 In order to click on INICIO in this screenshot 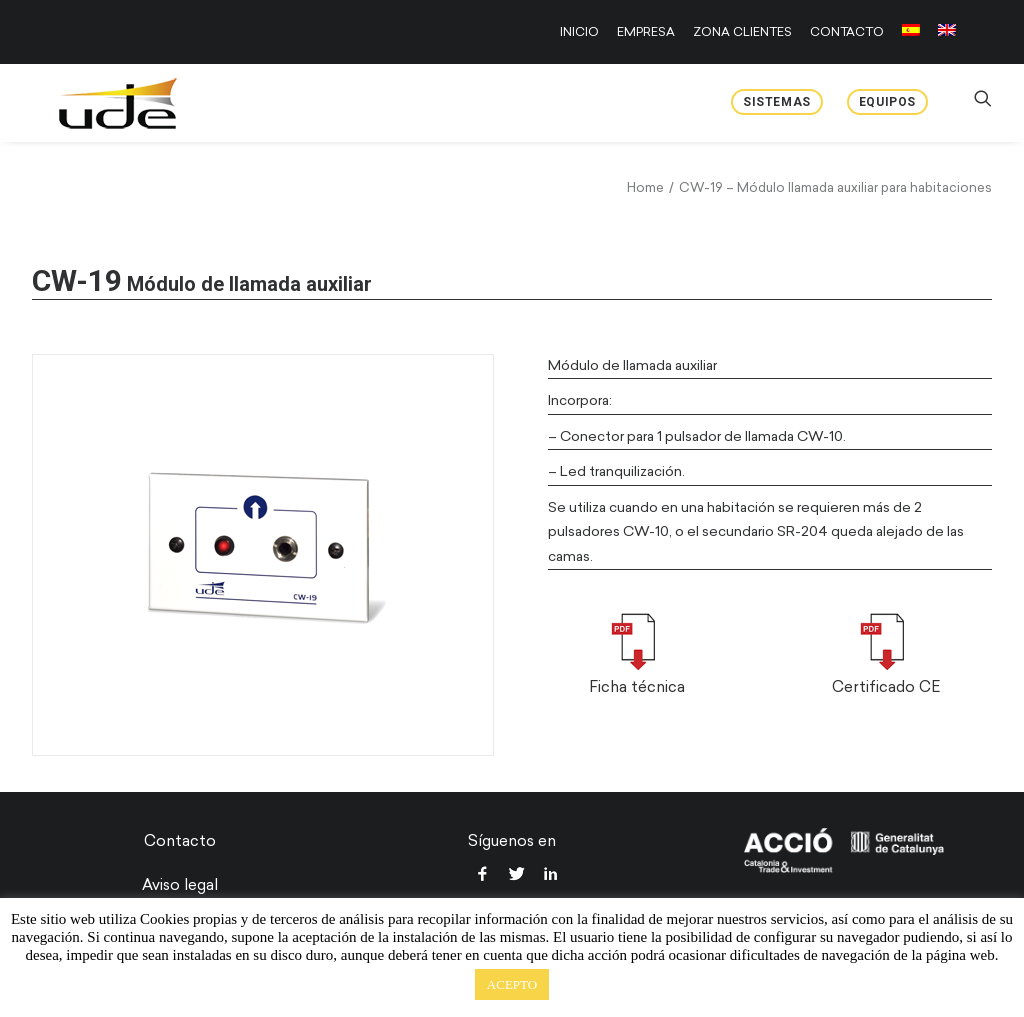, I will do `click(579, 32)`.